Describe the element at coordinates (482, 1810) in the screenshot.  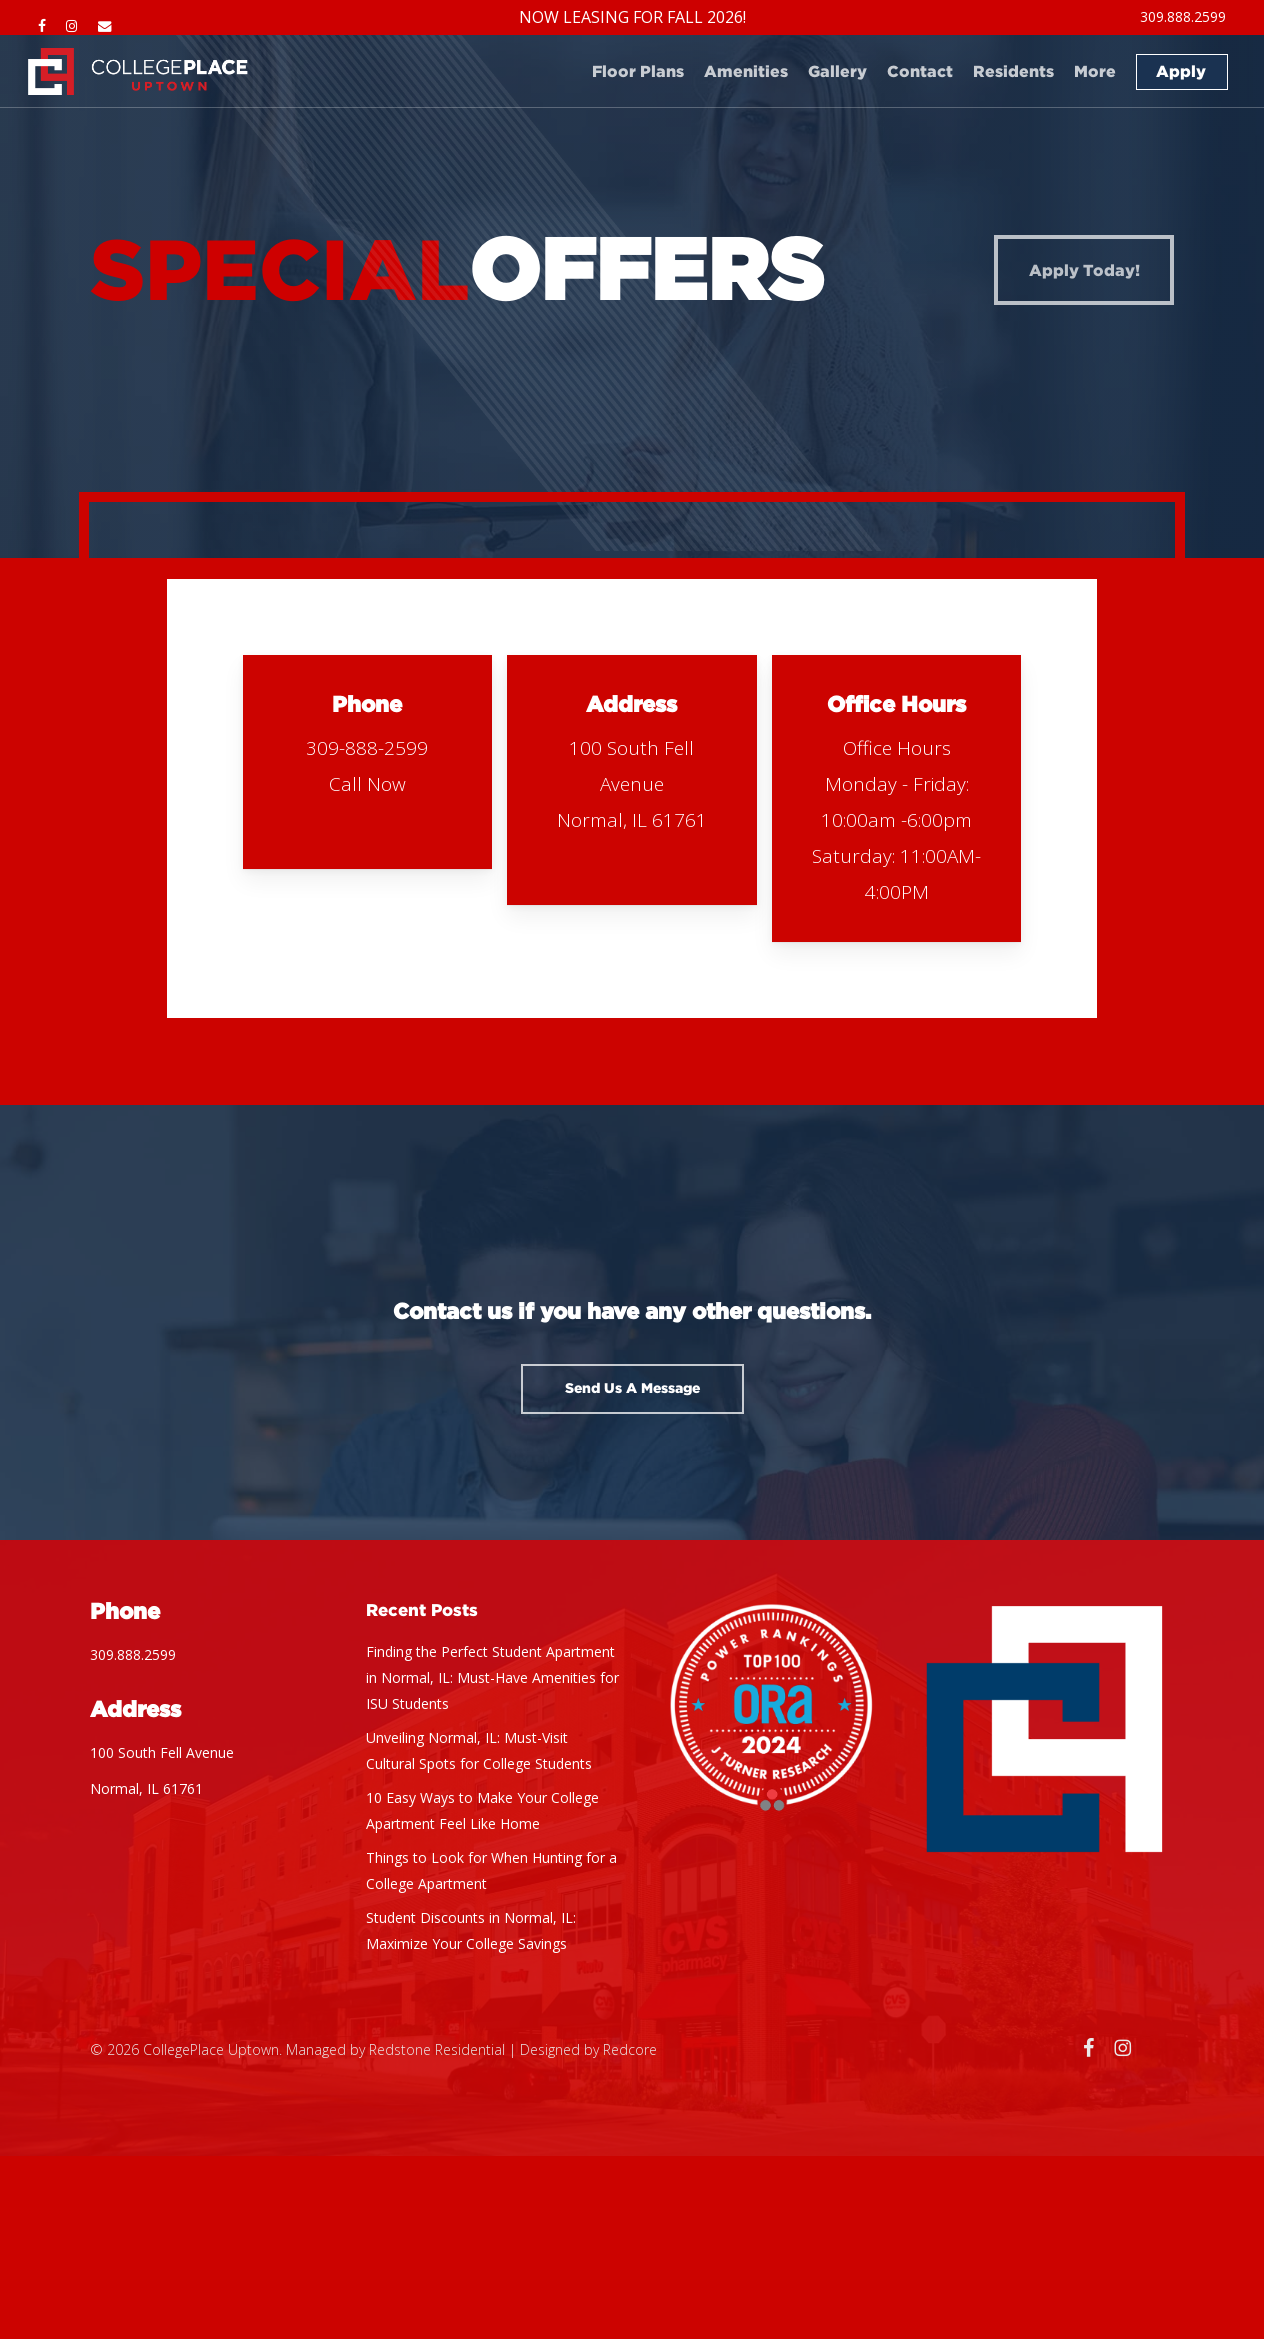
I see `10 Easy Ways to Make Your College Apartment Feel Like Home` at that location.